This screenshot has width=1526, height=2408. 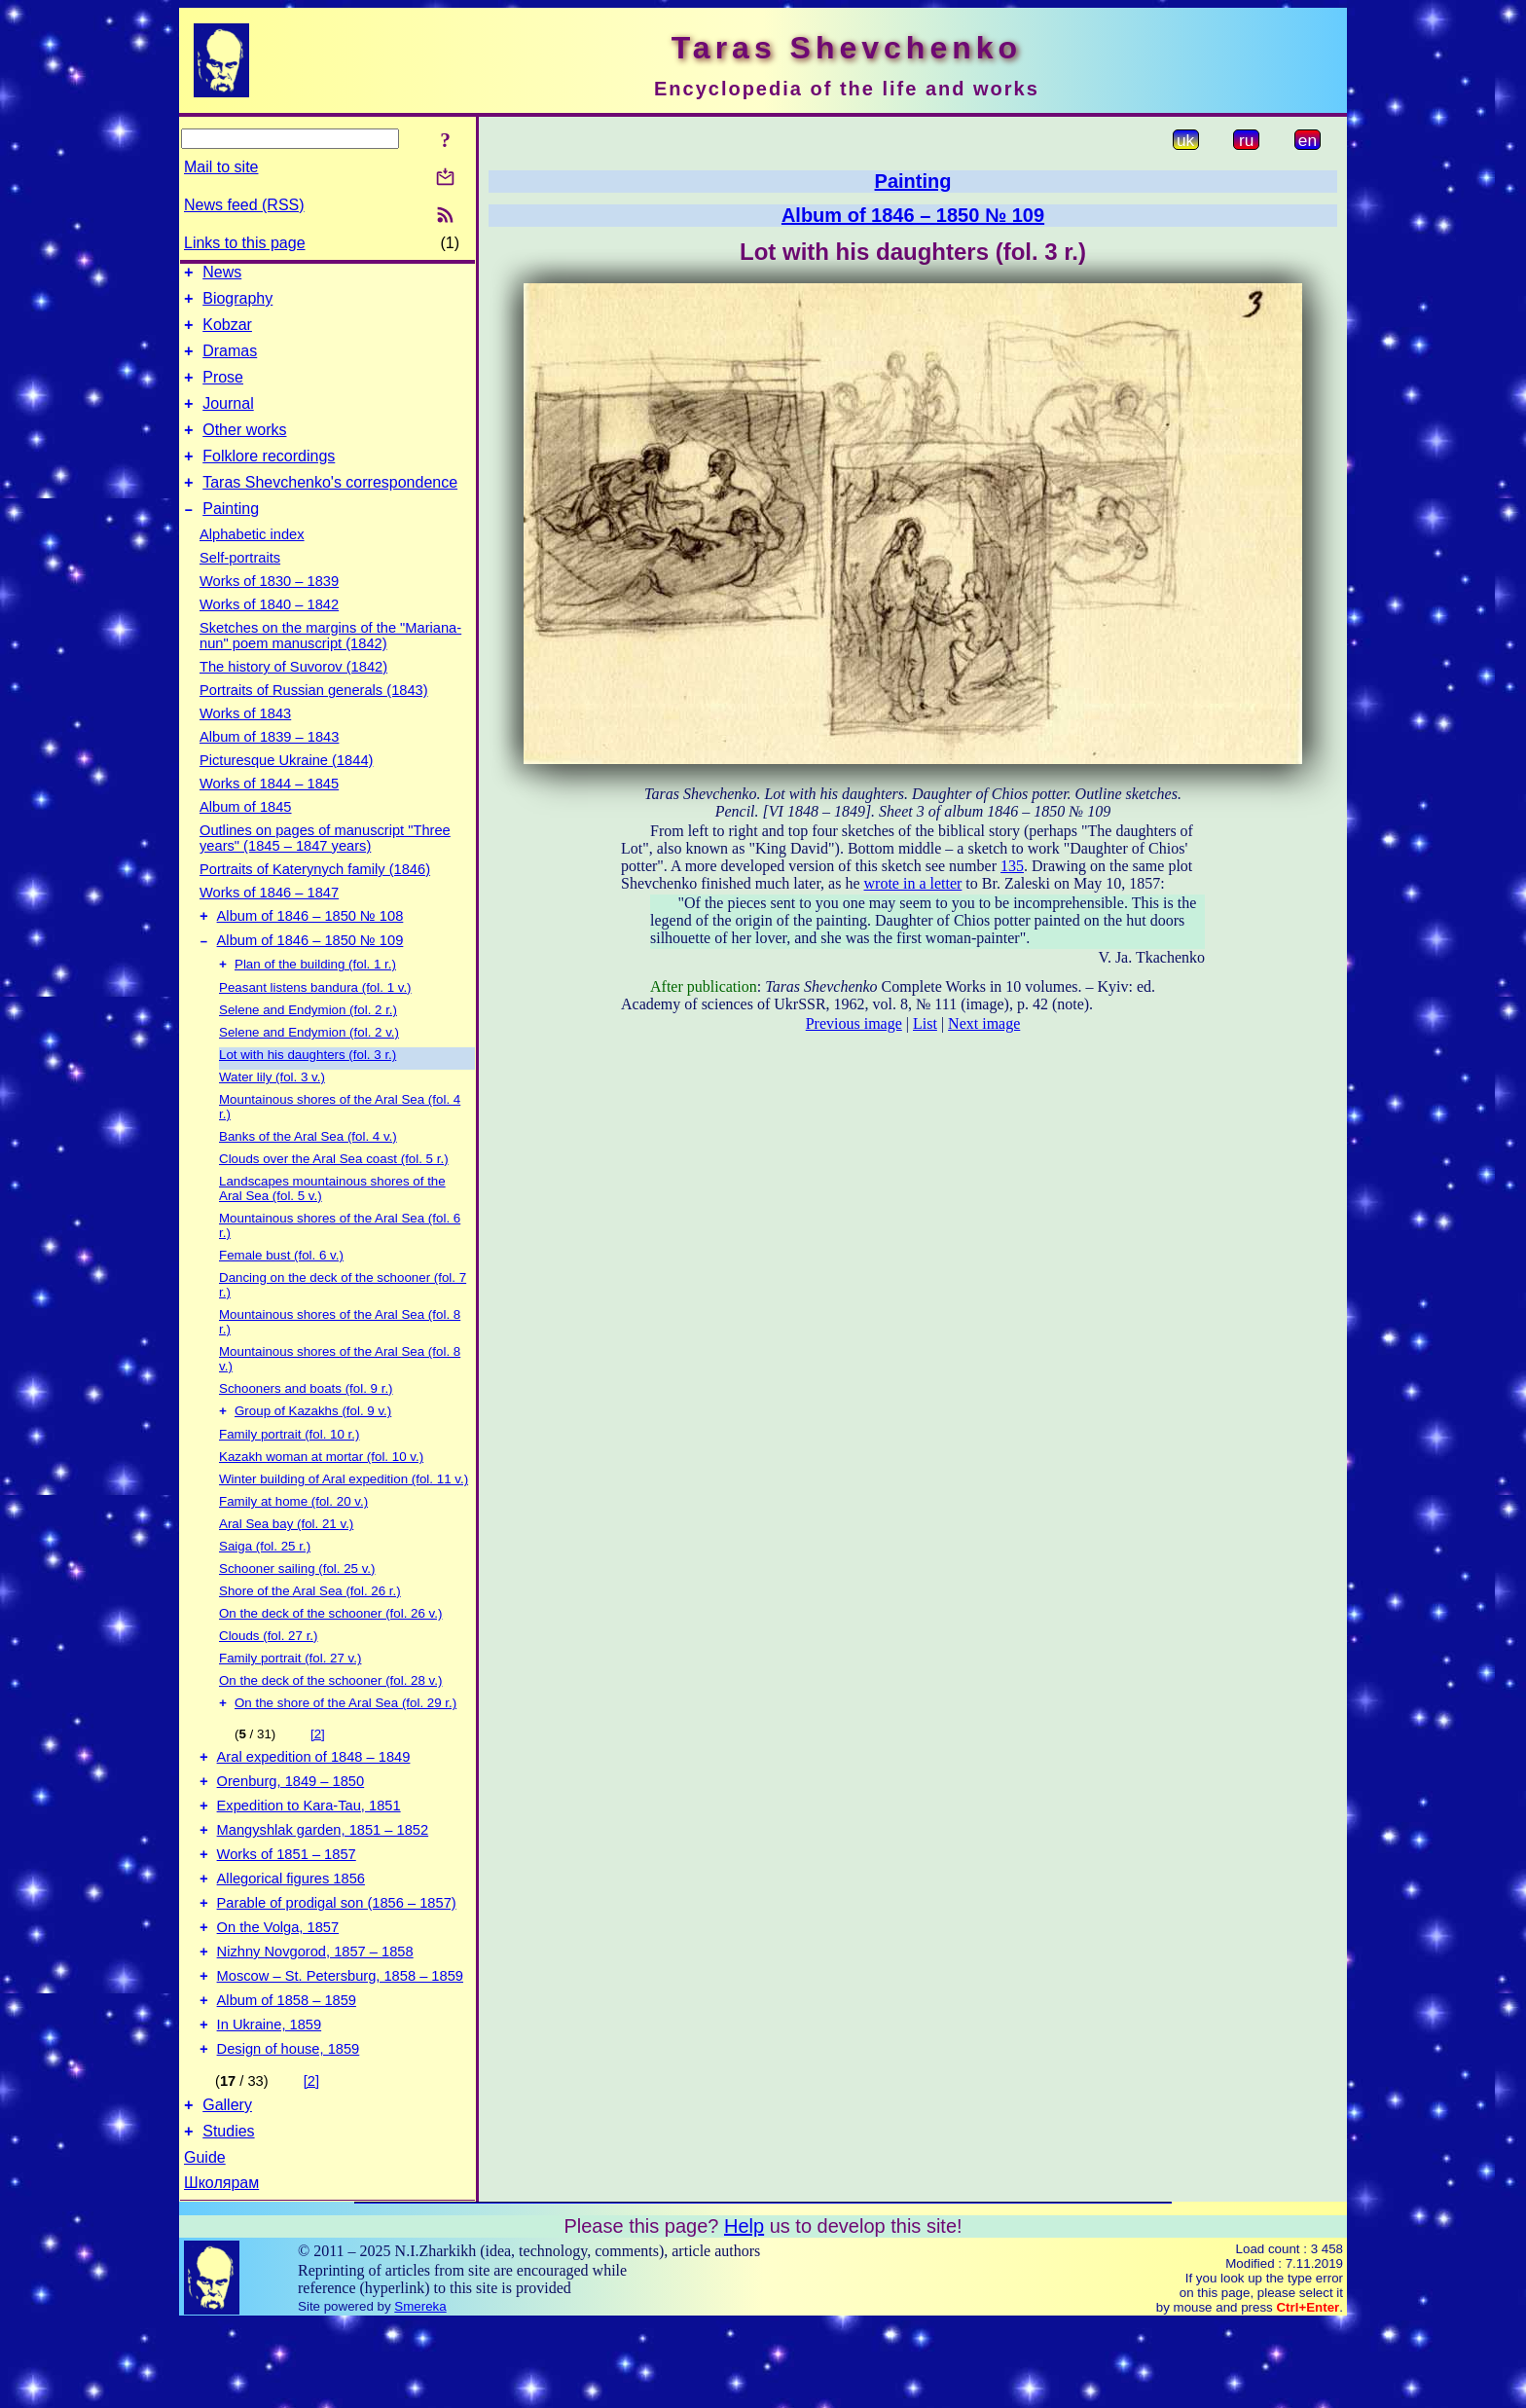 I want to click on Portraits of Katerynych family (1846), so click(x=315, y=898).